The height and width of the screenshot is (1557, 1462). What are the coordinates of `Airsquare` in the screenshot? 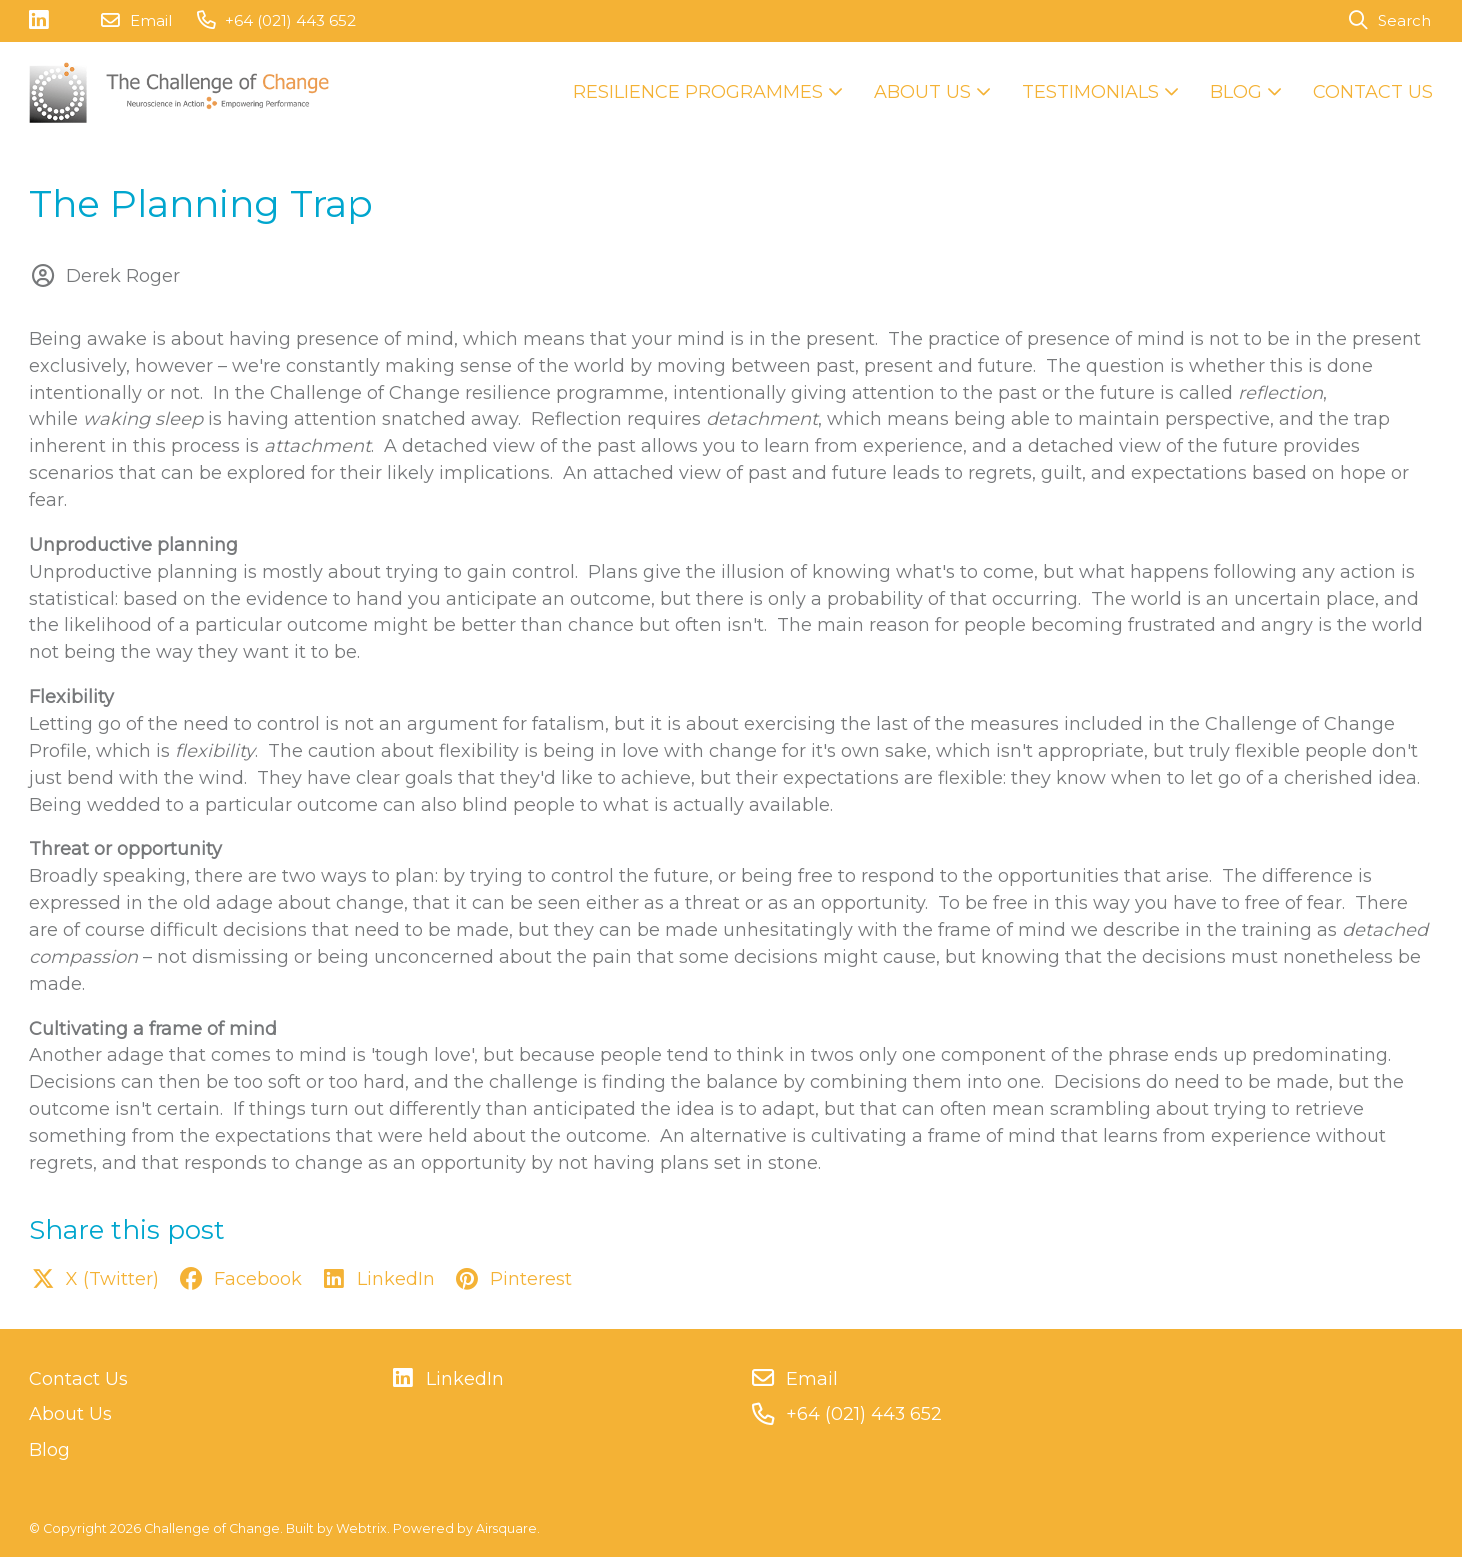 It's located at (506, 1528).